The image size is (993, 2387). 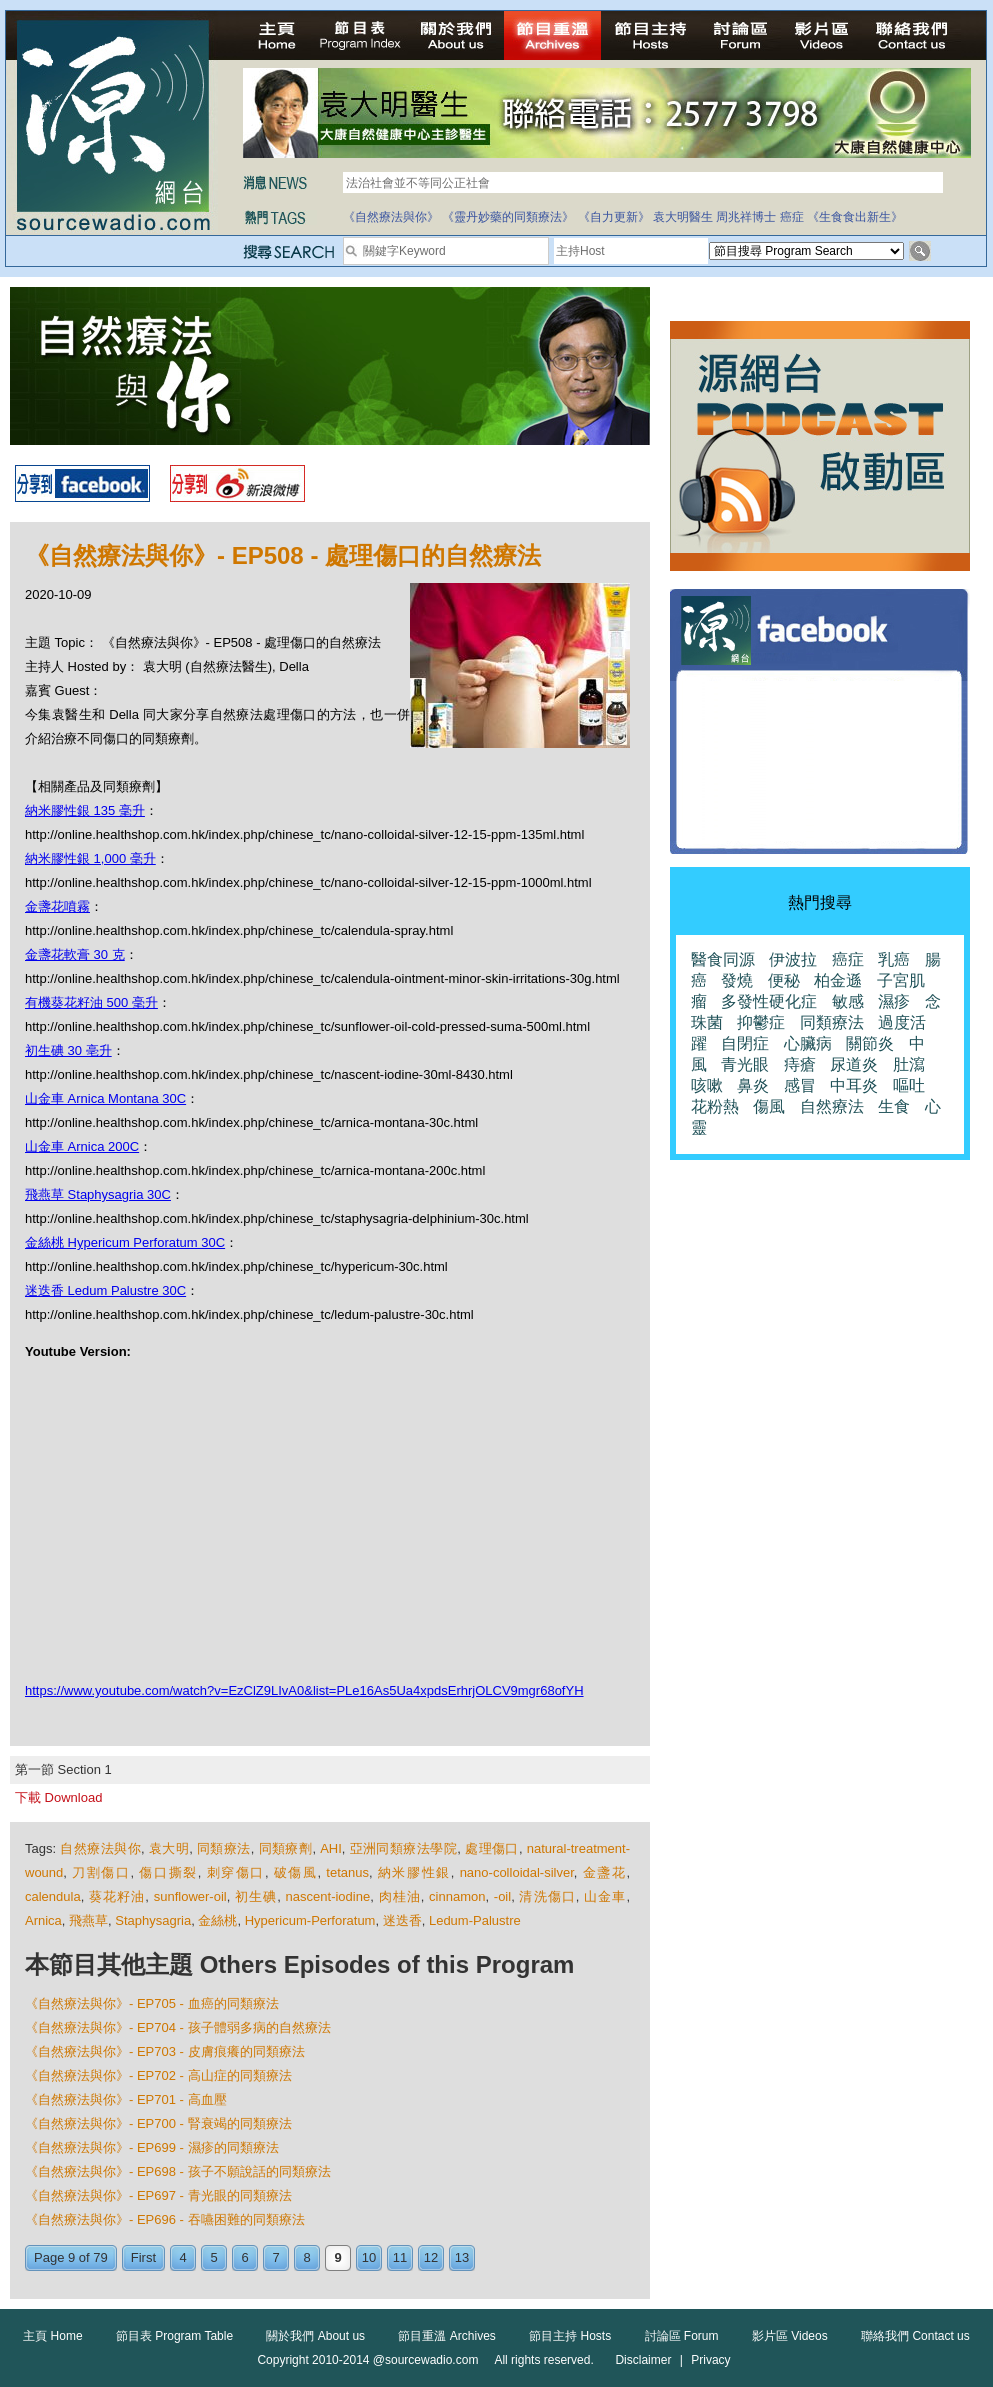 I want to click on 同類療法, so click(x=224, y=1848).